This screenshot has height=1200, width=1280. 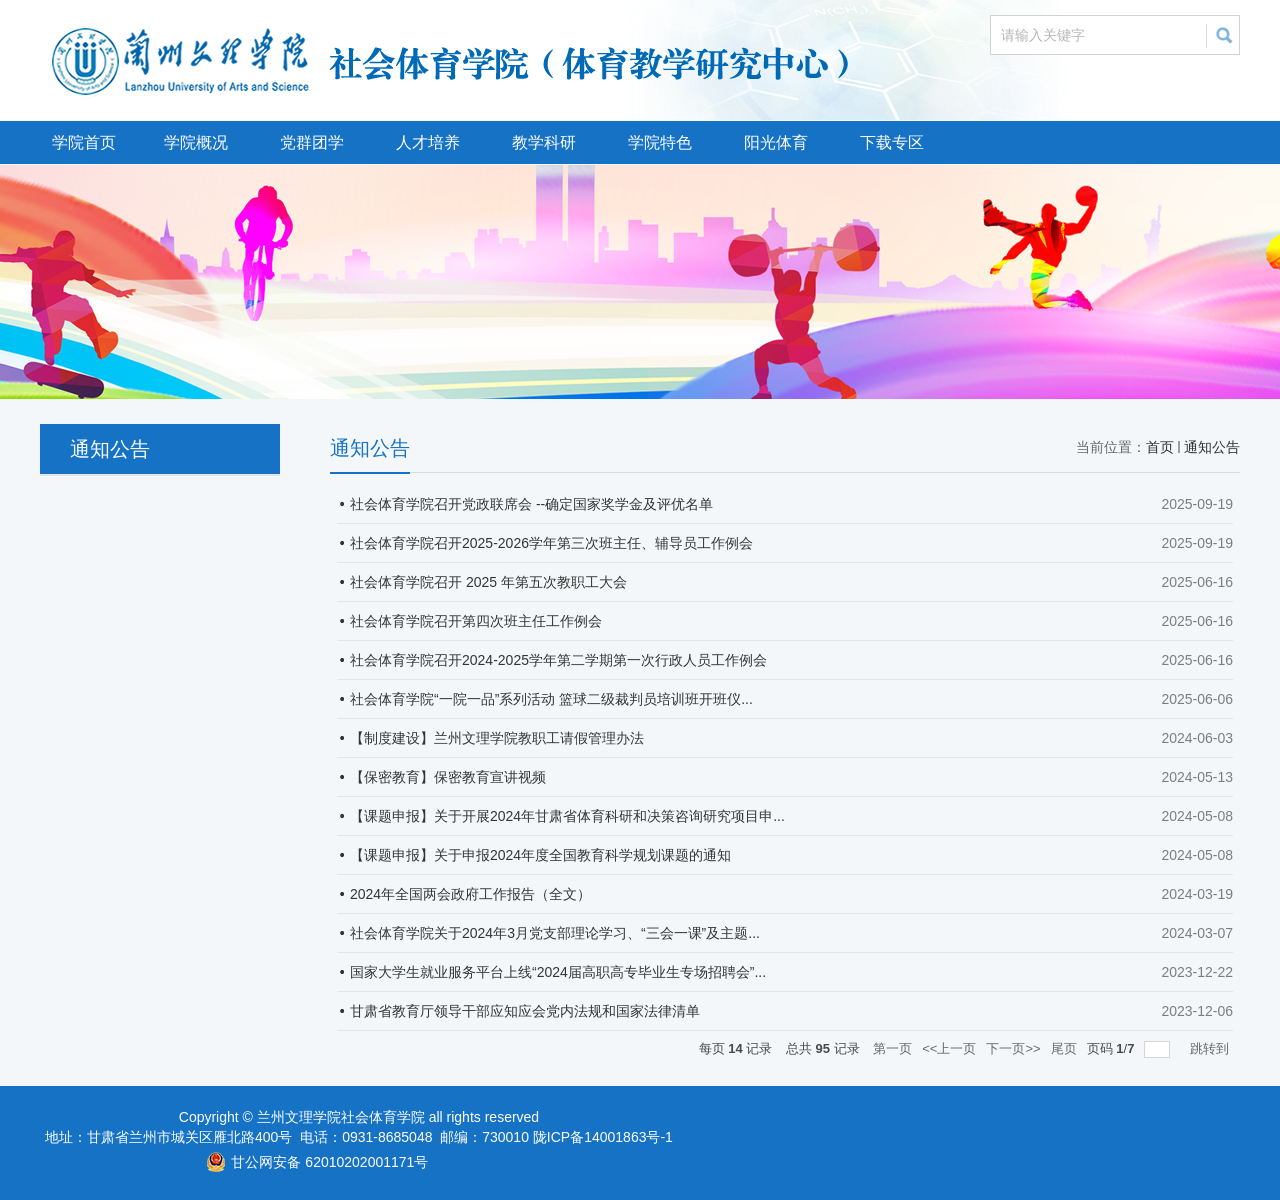 What do you see at coordinates (470, 894) in the screenshot?
I see `2024年全国两会政府工作报告（全文）` at bounding box center [470, 894].